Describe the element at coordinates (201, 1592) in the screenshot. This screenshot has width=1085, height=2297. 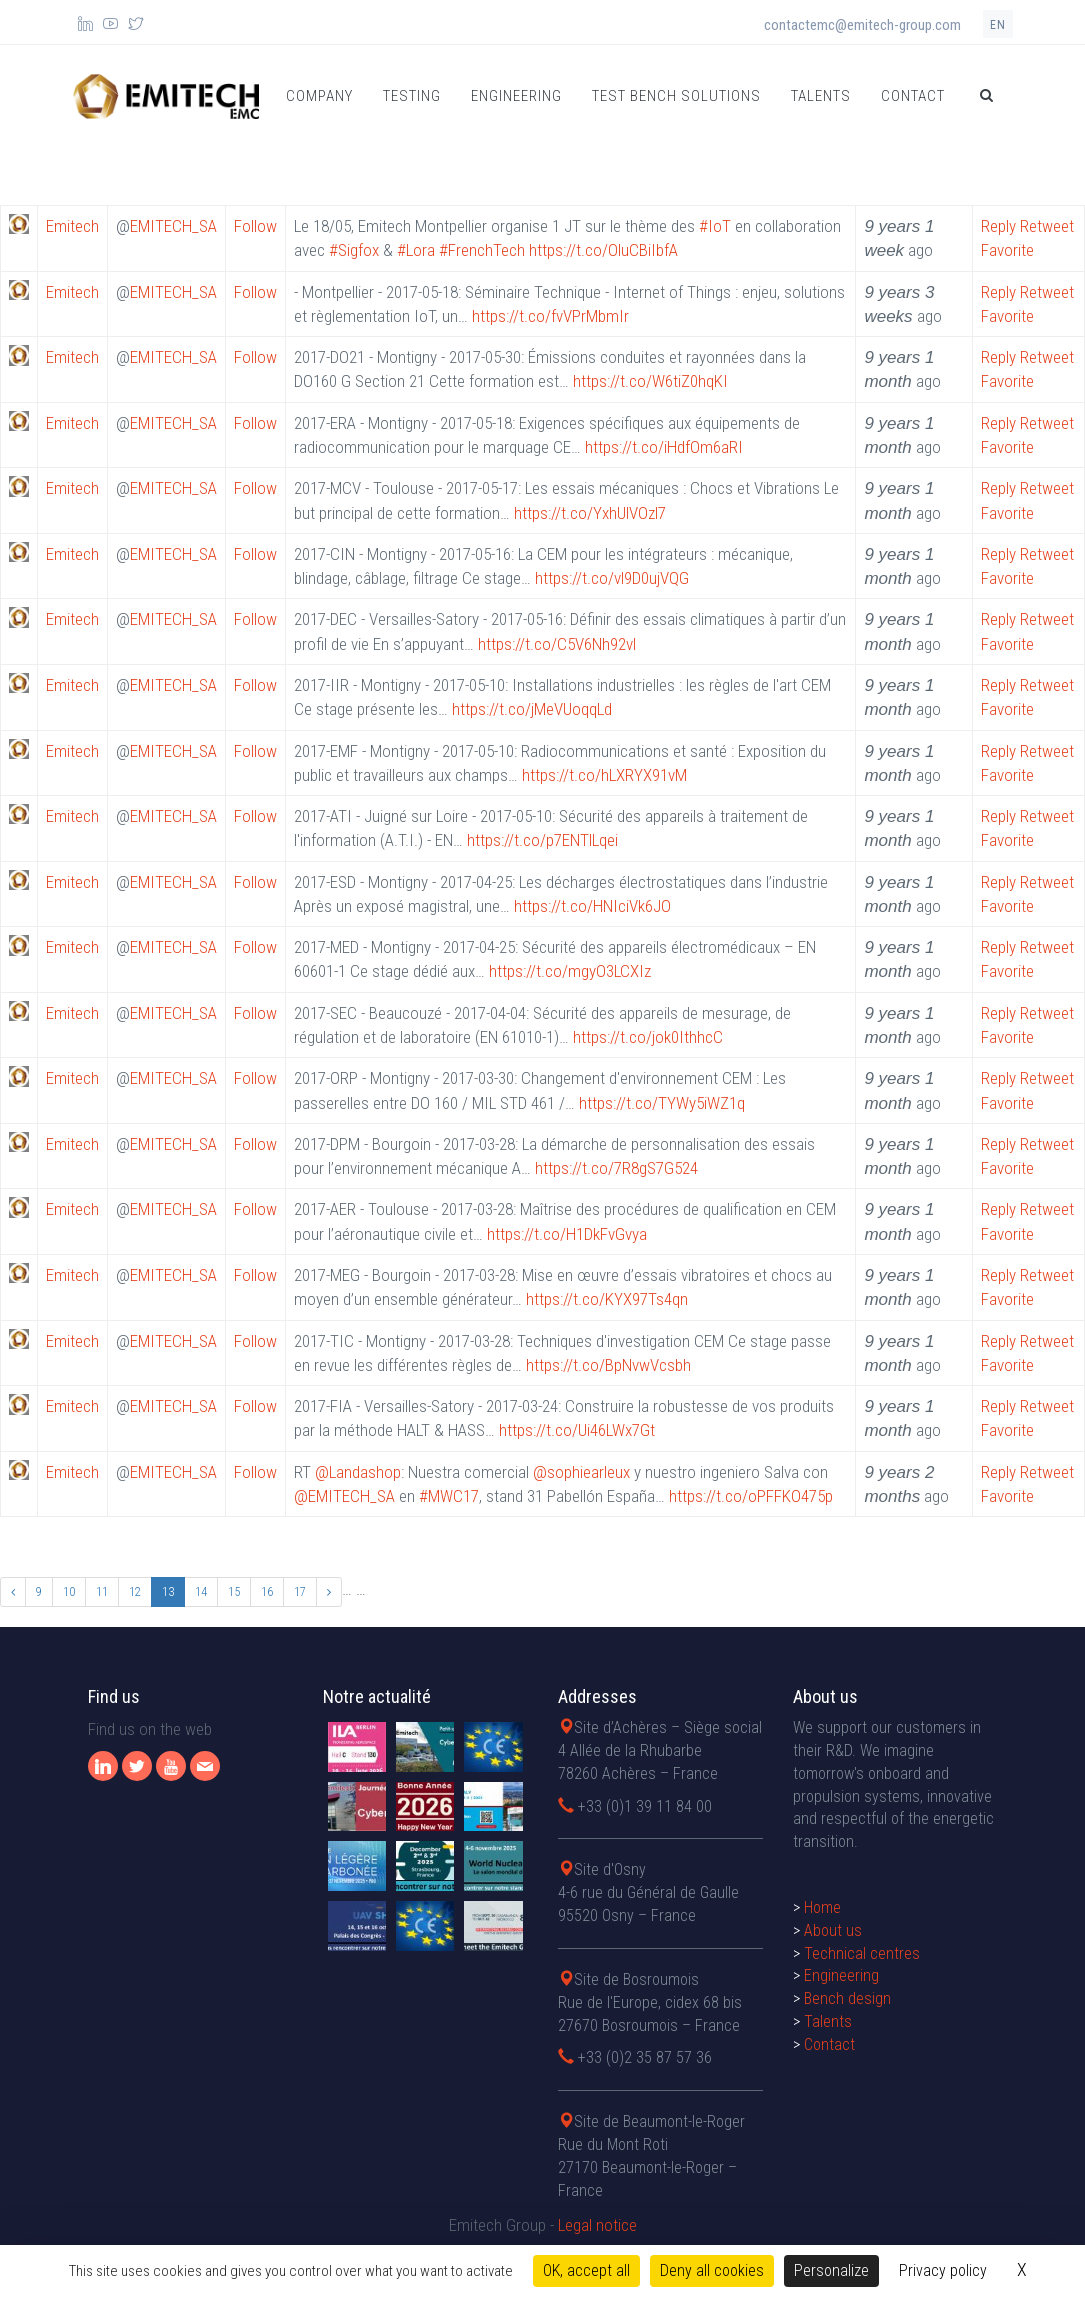
I see `14` at that location.